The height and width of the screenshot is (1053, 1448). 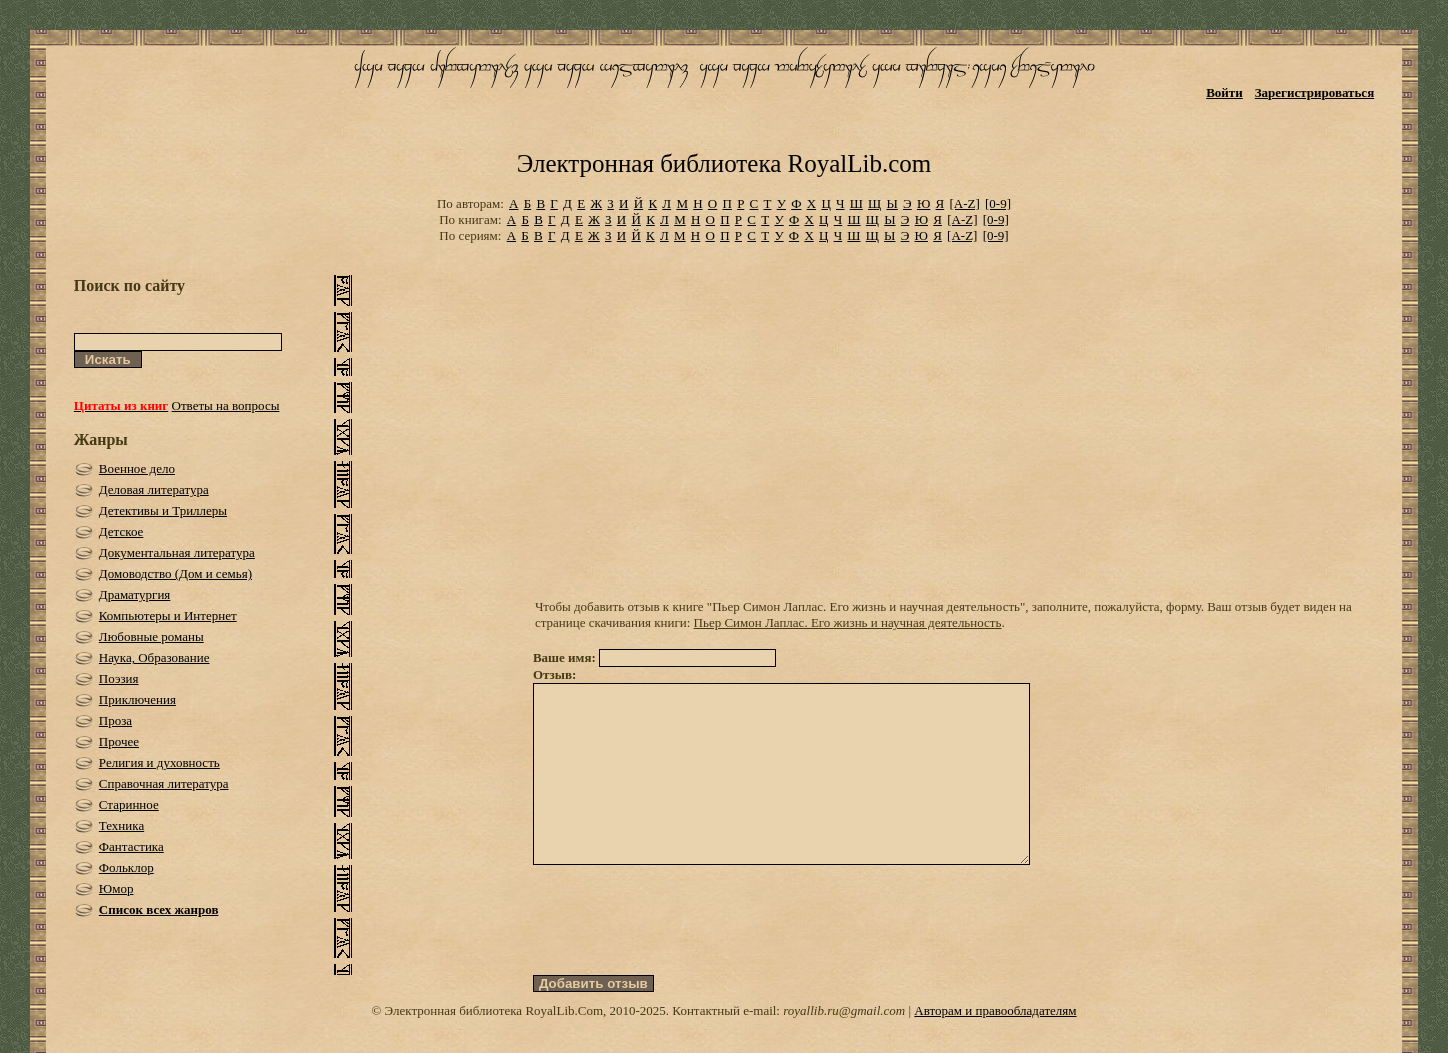 I want to click on Пьер Симон Лаплас. Его жизнь и научная деятельность, so click(x=848, y=622).